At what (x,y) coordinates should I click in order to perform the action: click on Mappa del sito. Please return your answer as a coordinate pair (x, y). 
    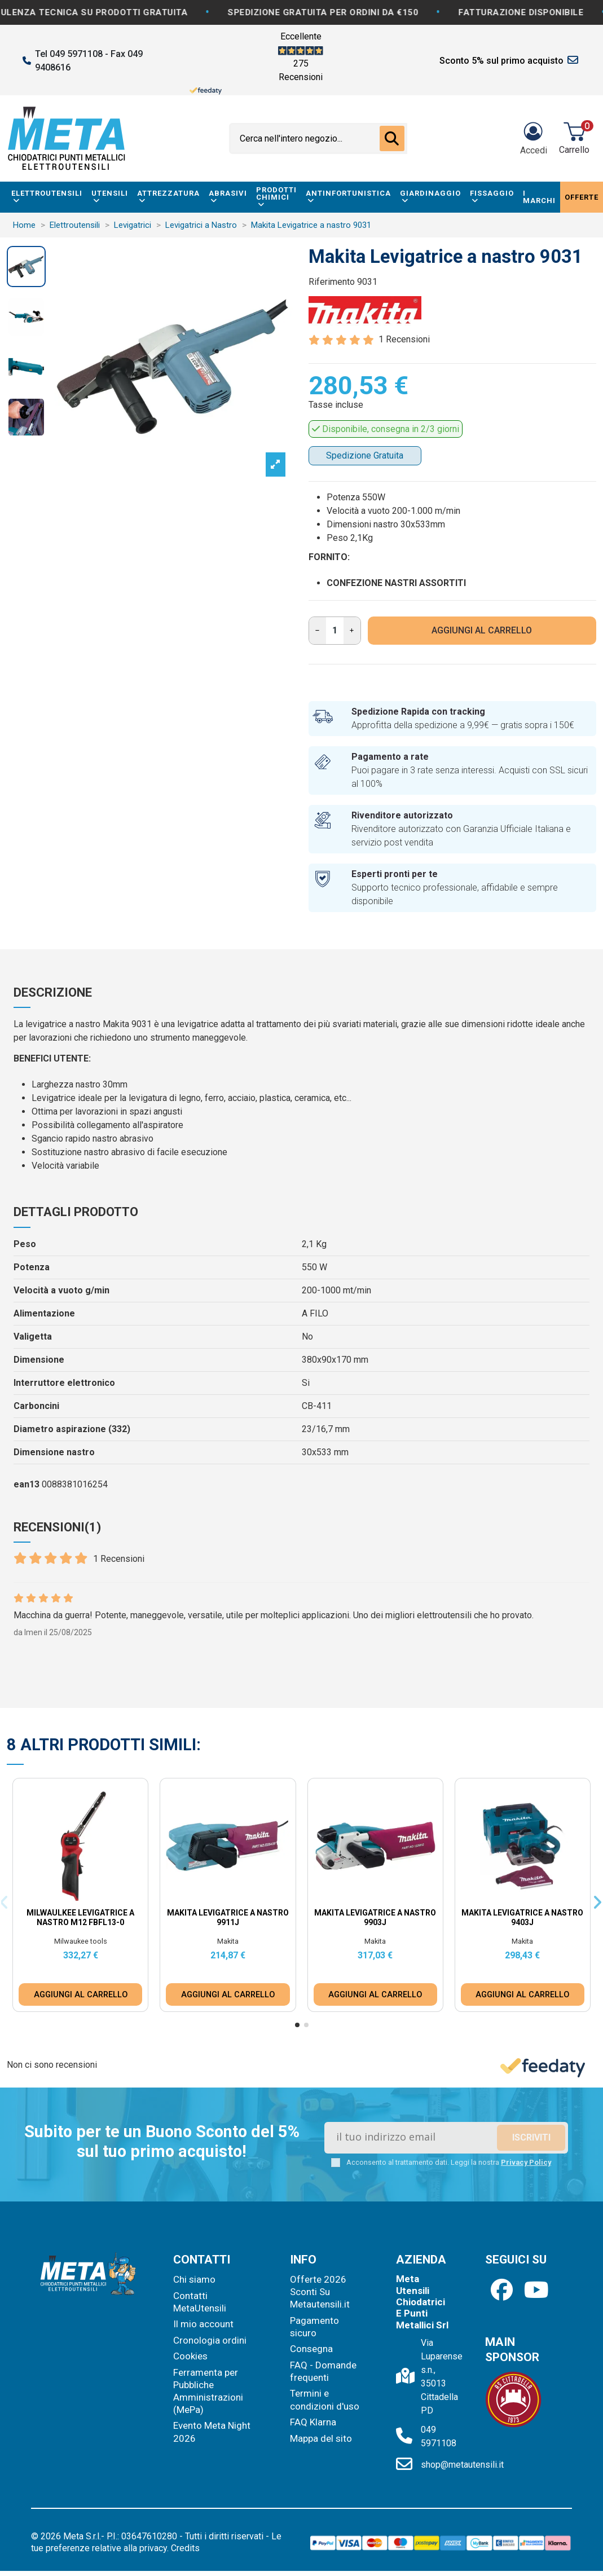
    Looking at the image, I should click on (321, 2438).